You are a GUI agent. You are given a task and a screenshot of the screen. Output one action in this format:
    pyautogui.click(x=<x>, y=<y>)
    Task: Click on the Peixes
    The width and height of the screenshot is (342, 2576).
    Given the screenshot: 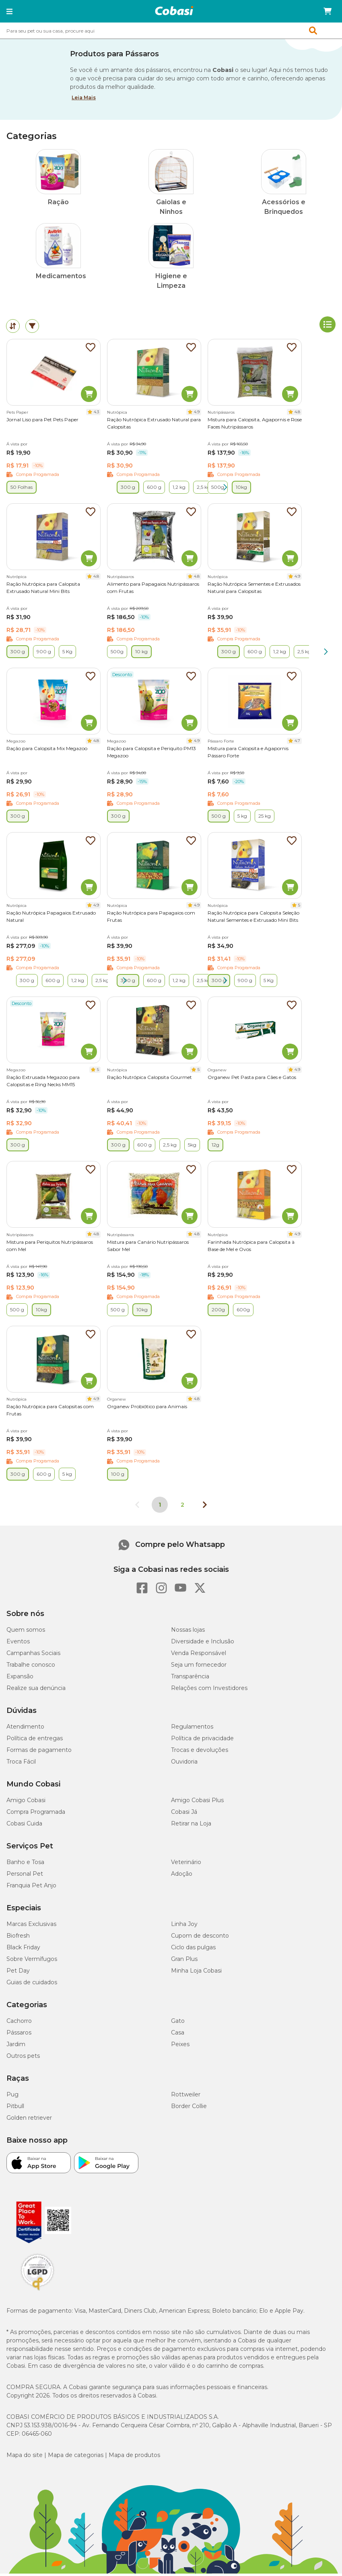 What is the action you would take?
    pyautogui.click(x=180, y=2046)
    